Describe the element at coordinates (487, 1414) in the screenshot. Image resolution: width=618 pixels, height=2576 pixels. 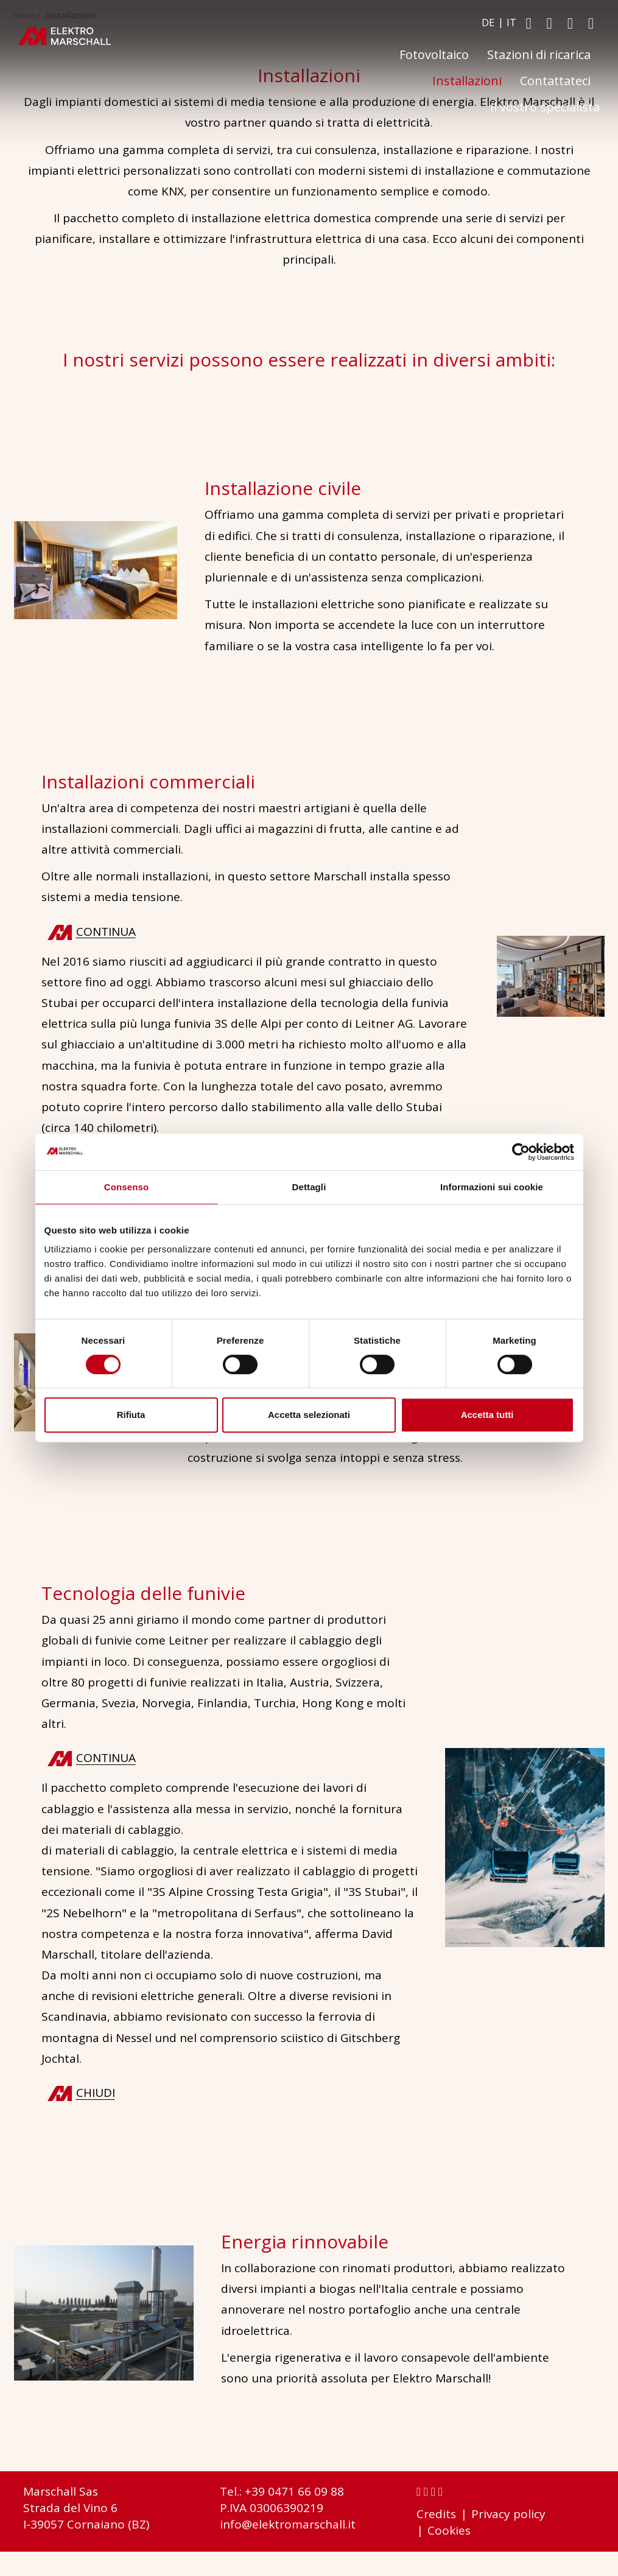
I see `Accetta tutti` at that location.